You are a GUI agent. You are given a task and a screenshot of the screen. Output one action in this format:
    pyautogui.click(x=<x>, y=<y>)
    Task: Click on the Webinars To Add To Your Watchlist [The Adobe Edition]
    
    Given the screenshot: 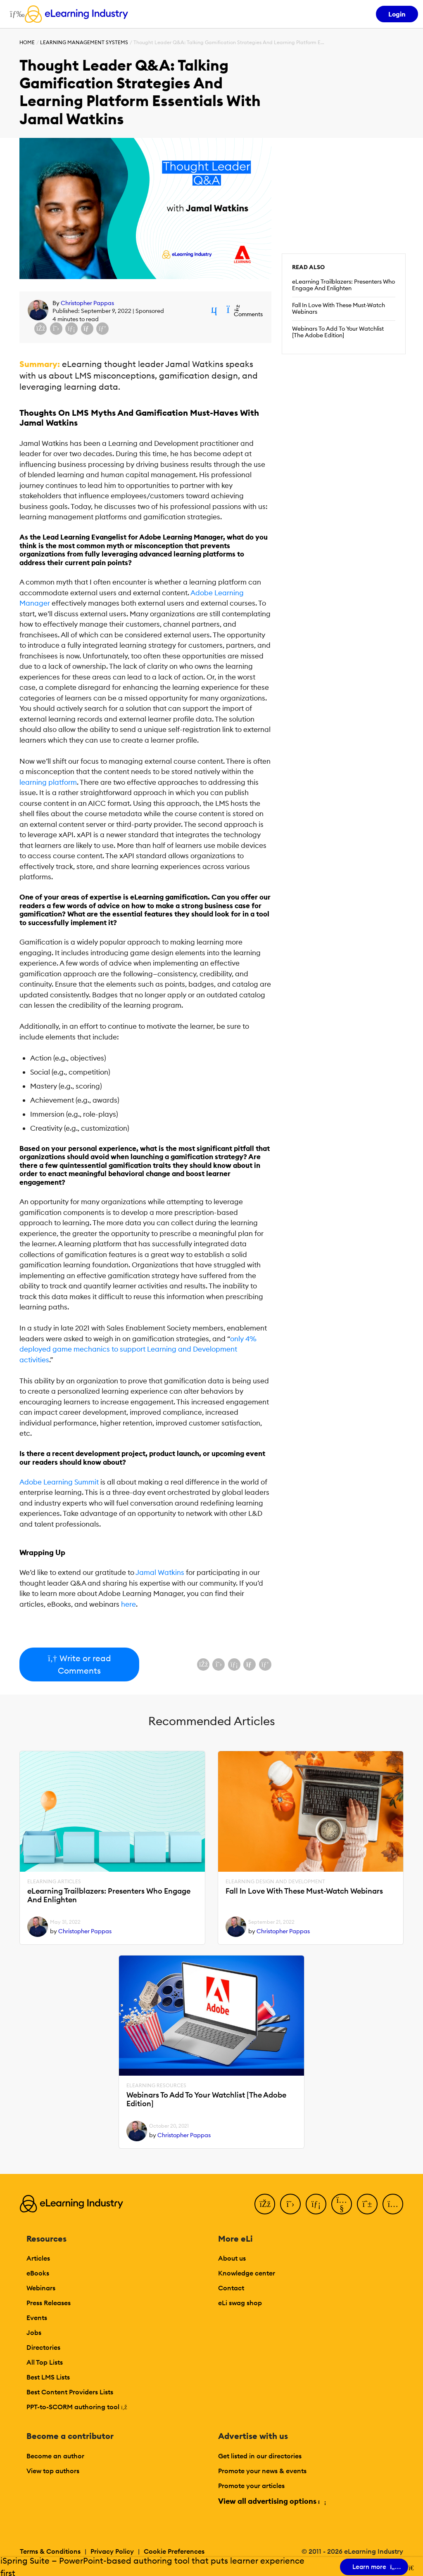 What is the action you would take?
    pyautogui.click(x=338, y=332)
    